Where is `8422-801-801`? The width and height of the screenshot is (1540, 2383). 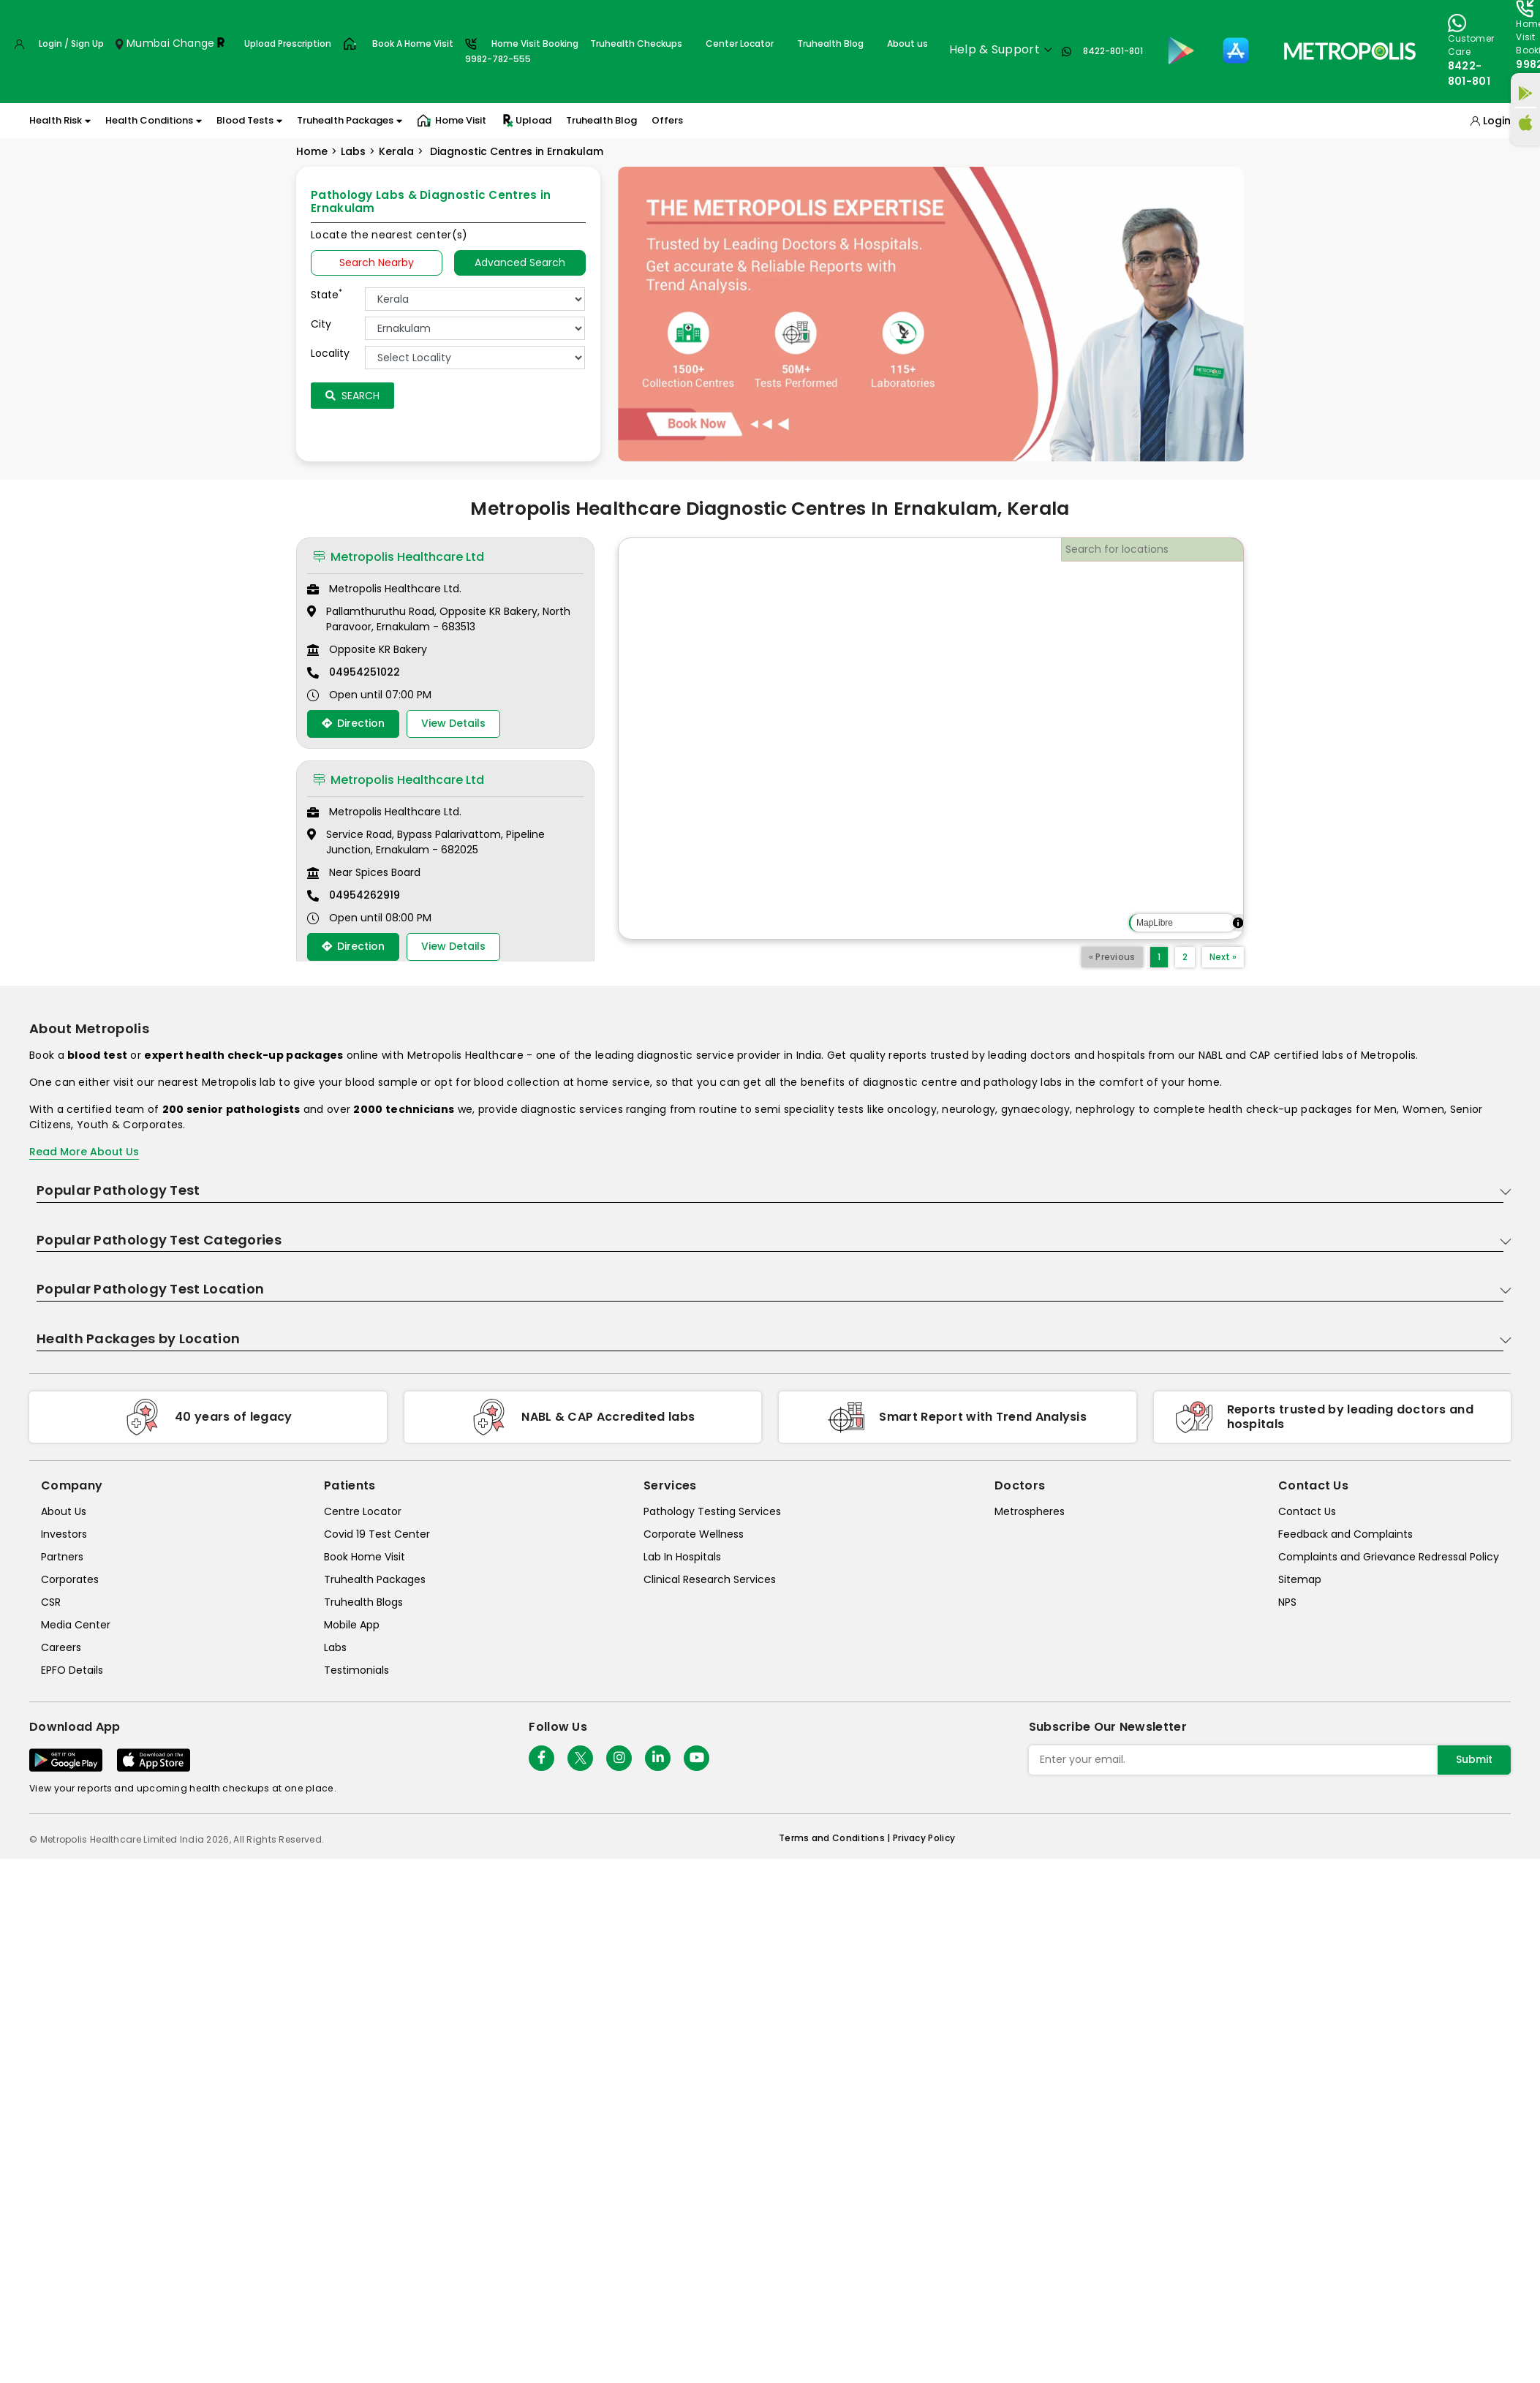 8422-801-801 is located at coordinates (1113, 51).